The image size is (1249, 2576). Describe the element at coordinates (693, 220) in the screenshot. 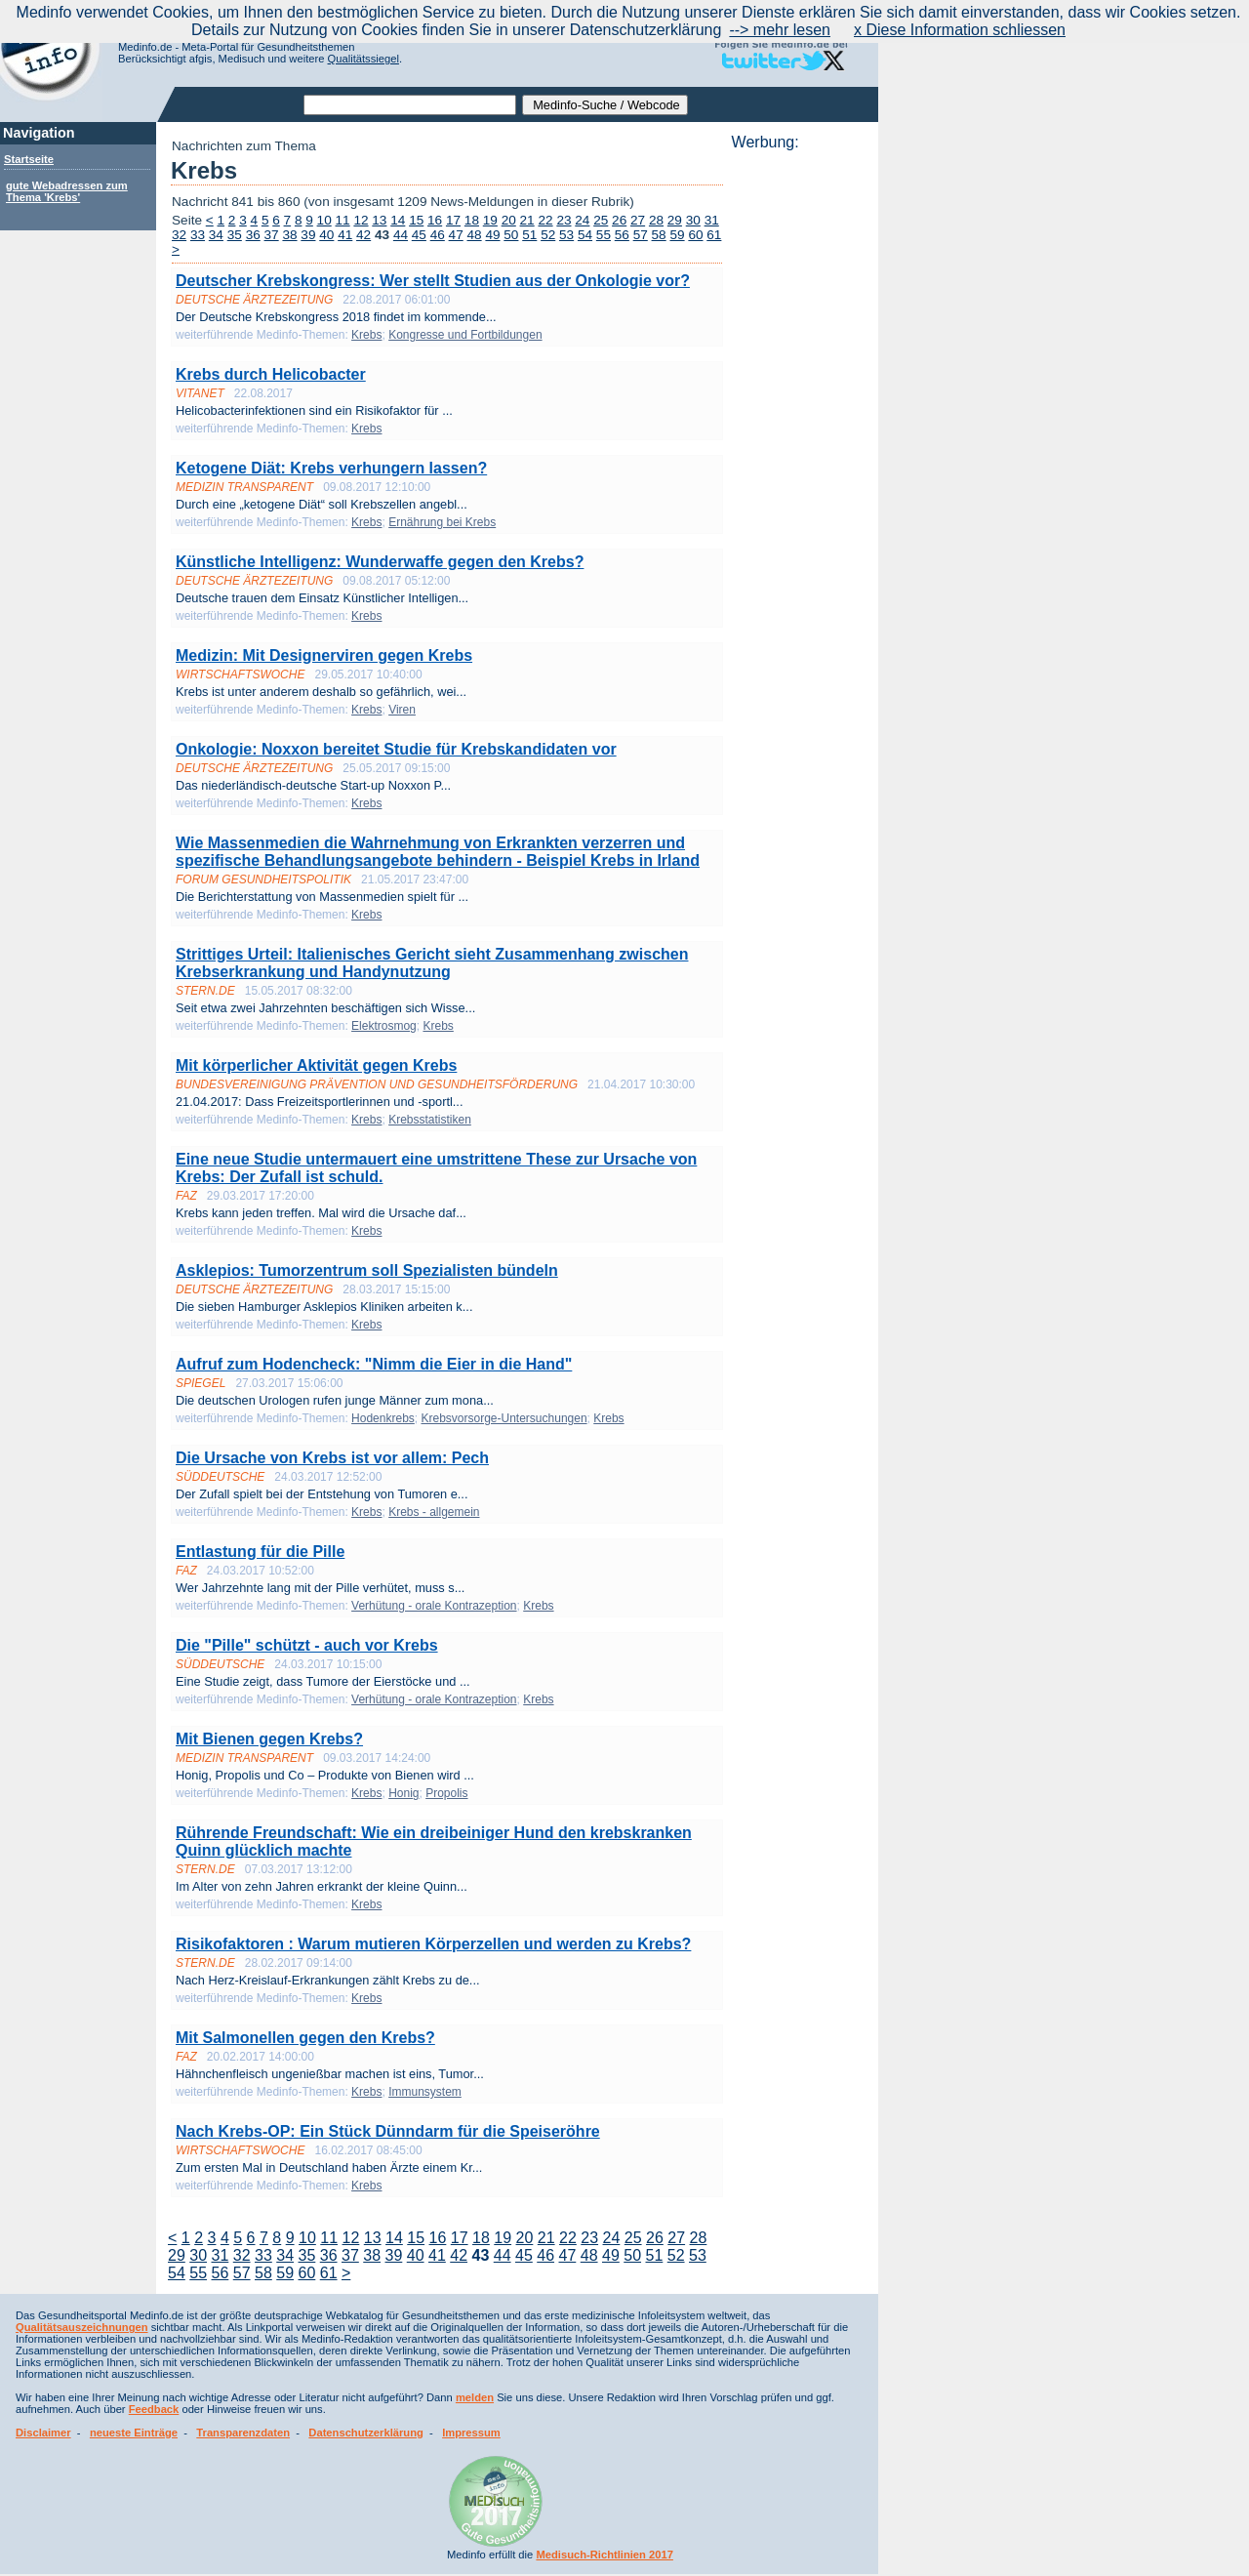

I see `30` at that location.